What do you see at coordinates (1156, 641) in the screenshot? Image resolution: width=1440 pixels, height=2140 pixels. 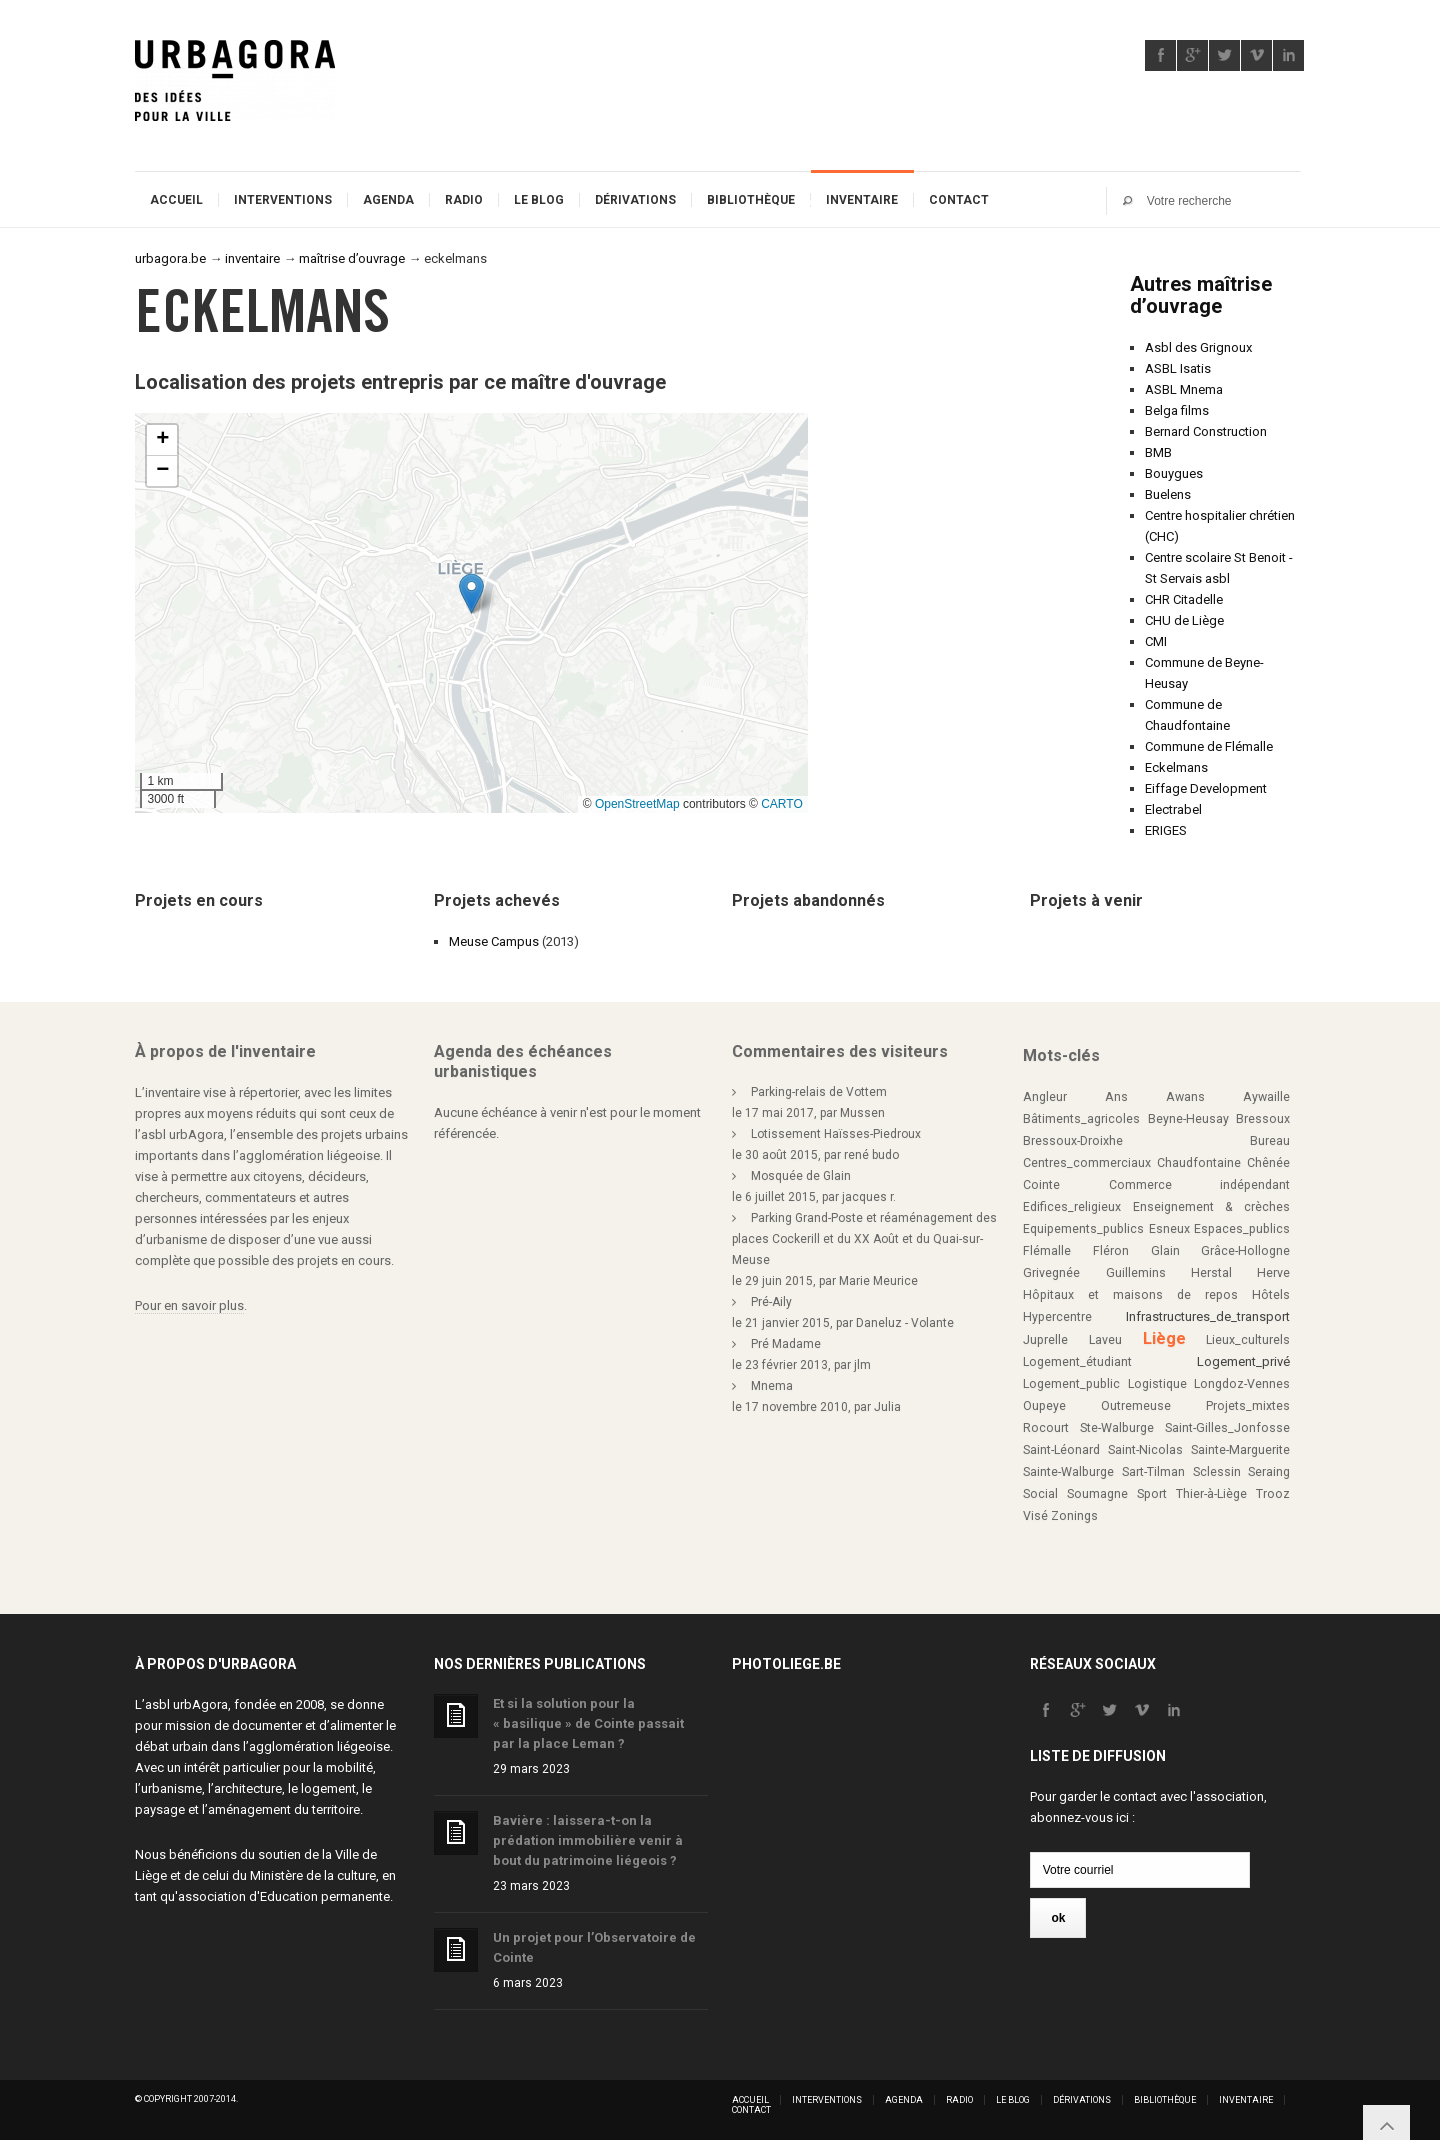 I see `CMI` at bounding box center [1156, 641].